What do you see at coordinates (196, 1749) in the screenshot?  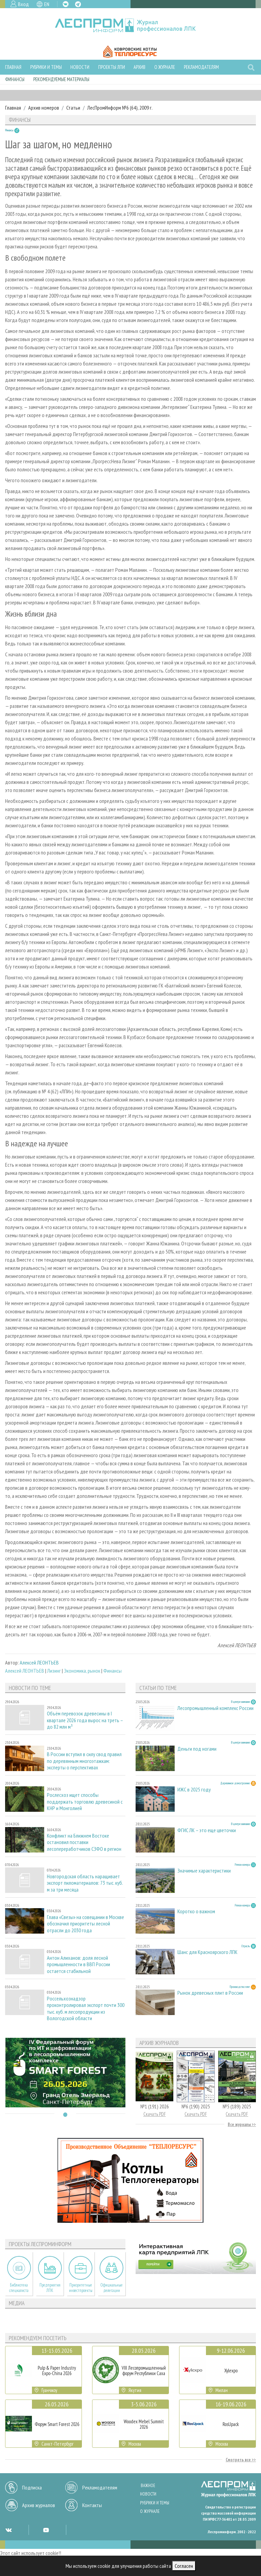 I see `Деньги под ногами` at bounding box center [196, 1749].